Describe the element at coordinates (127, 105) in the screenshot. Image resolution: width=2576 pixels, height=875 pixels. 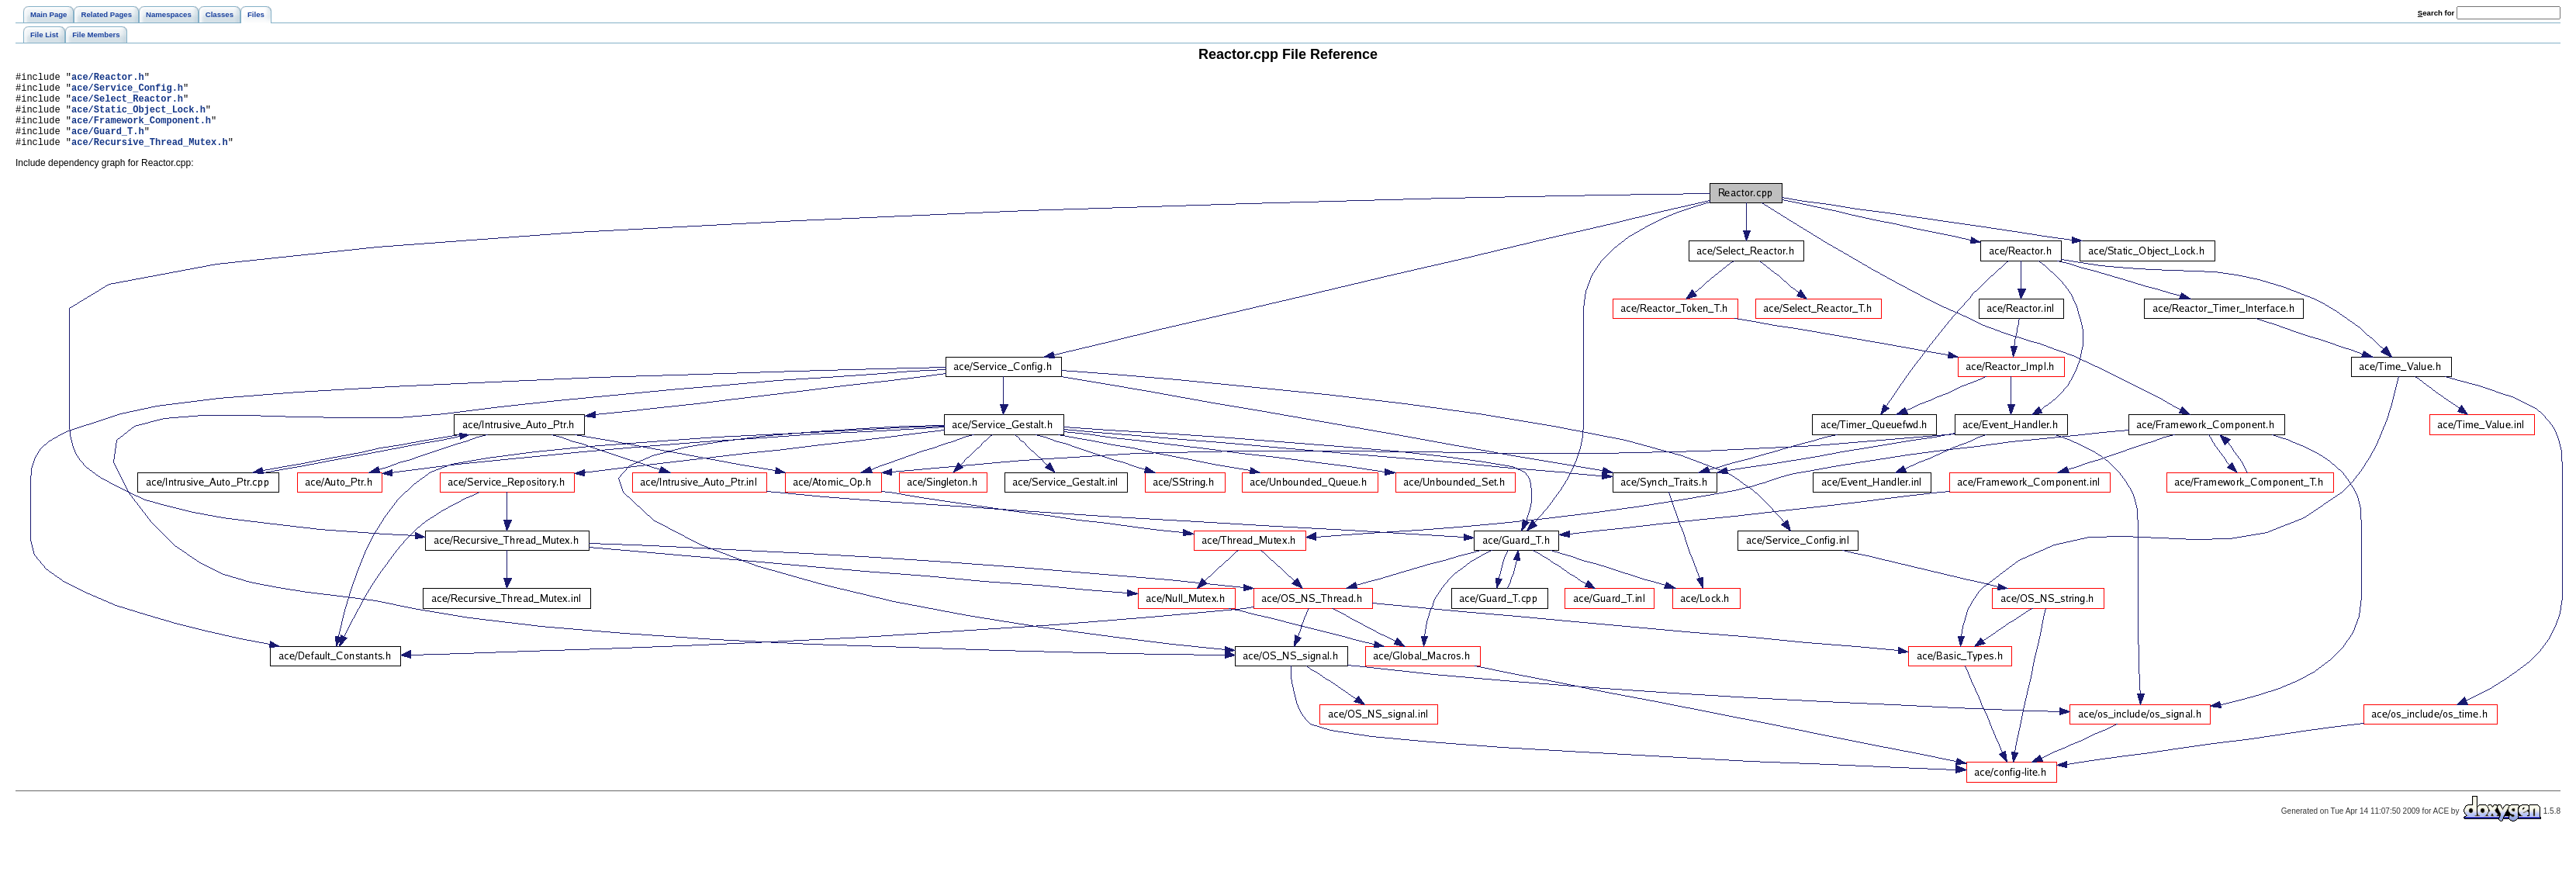
I see `ace/Select_Reactor.h` at that location.